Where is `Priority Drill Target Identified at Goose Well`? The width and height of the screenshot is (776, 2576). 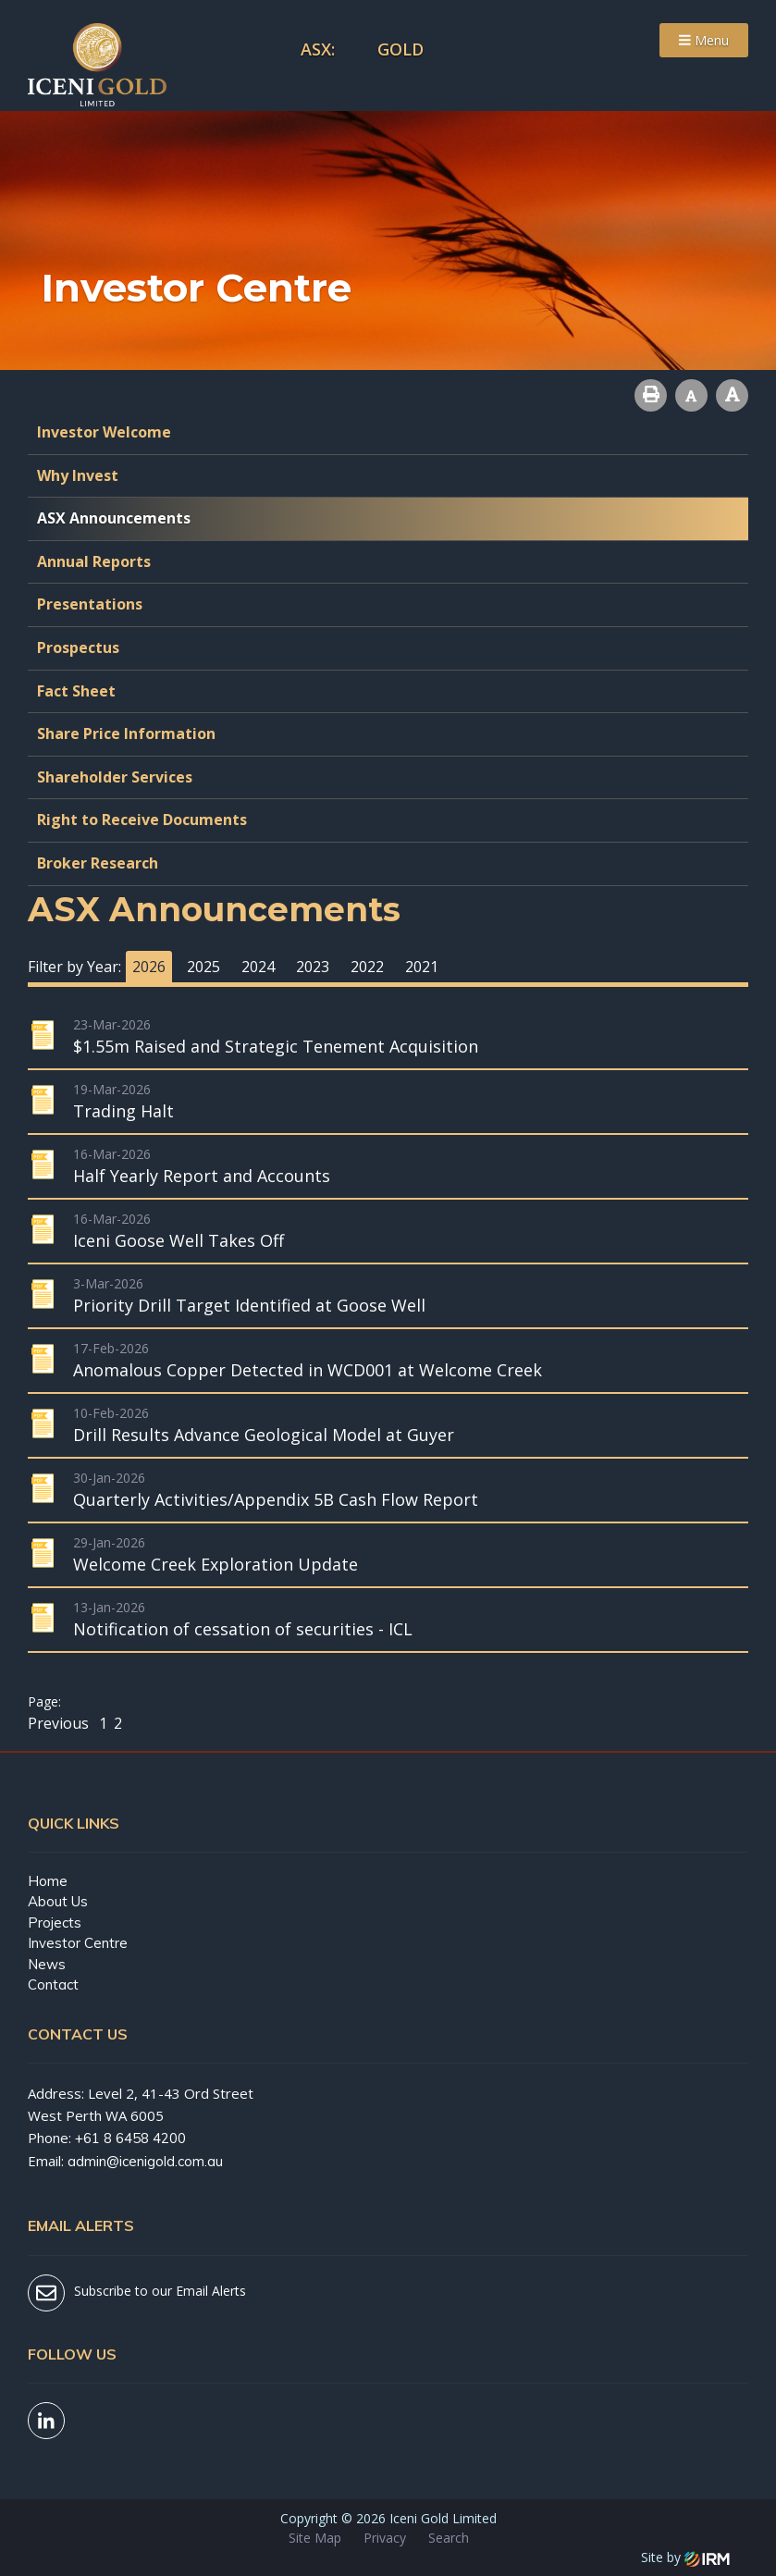 Priority Drill Target Identified at Goose Well is located at coordinates (249, 1305).